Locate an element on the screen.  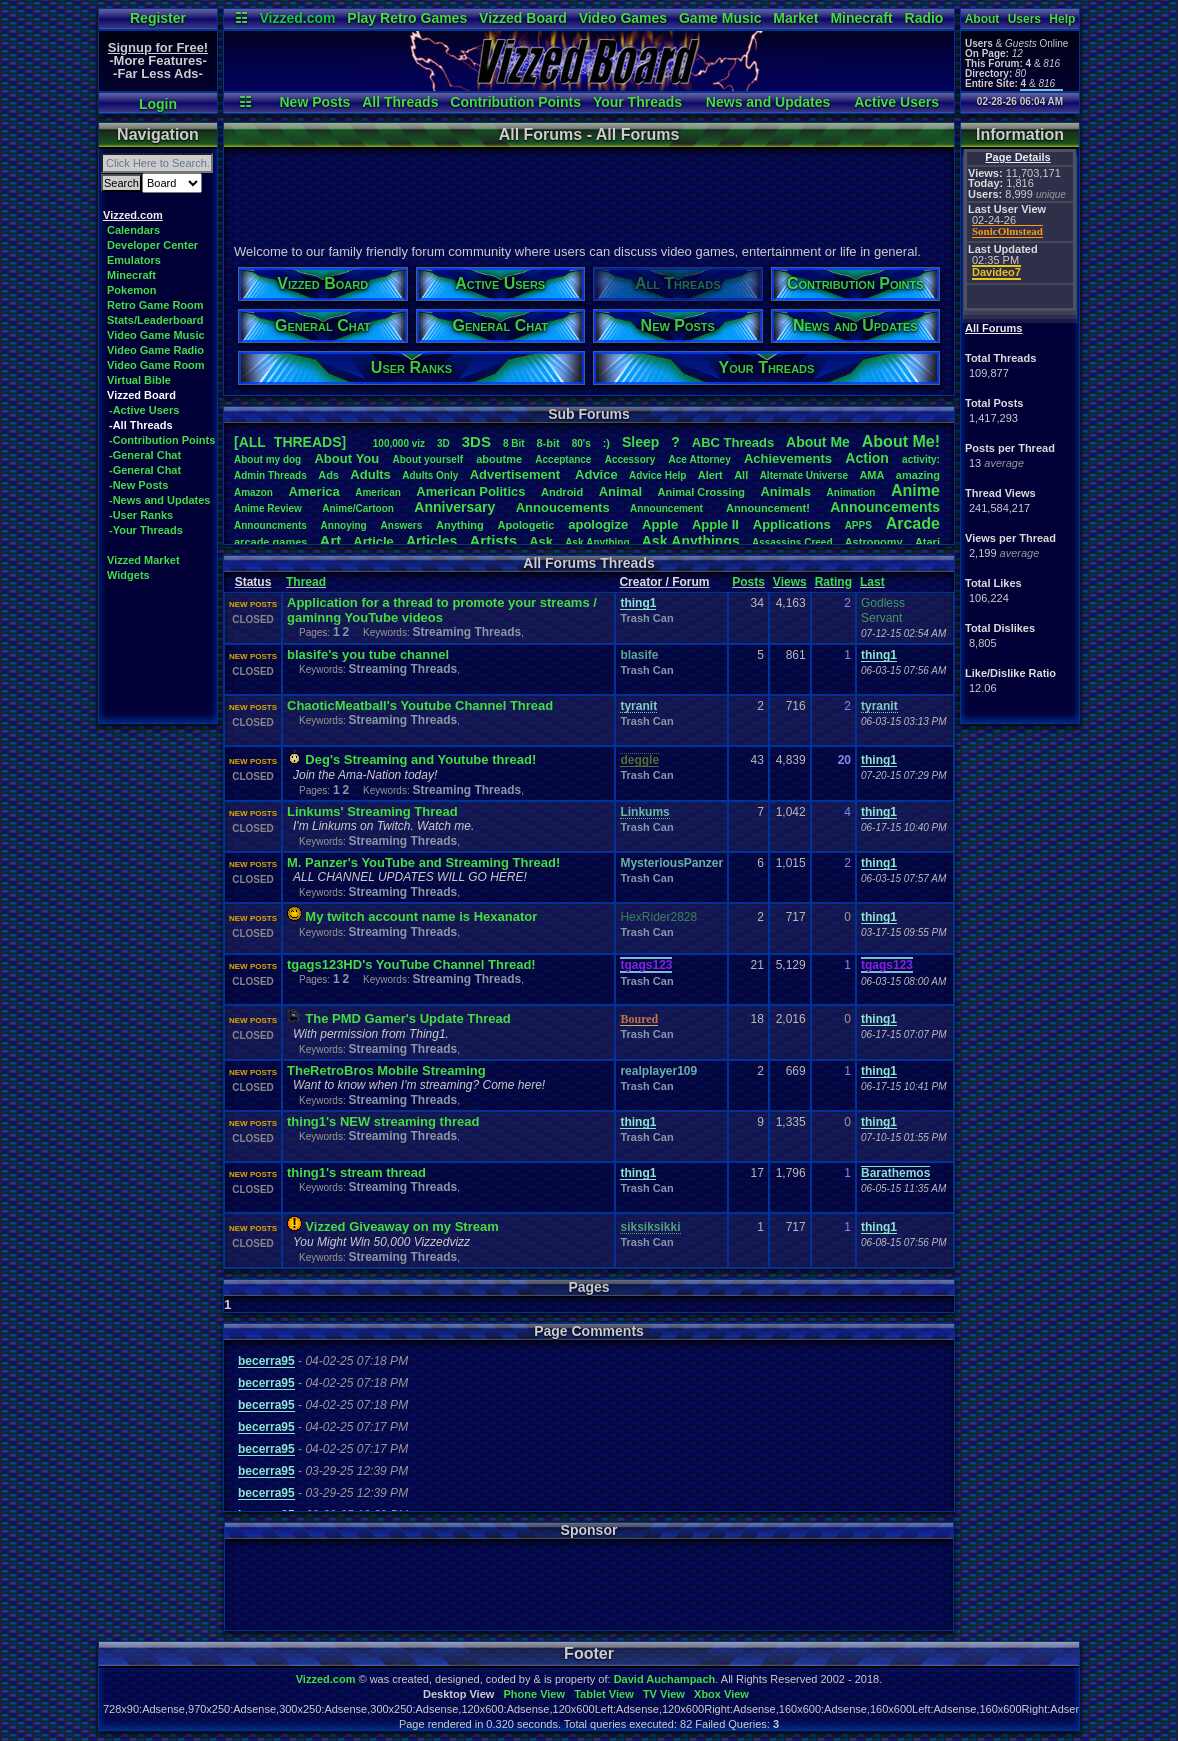
TheRetroBros Mobile Streaming is located at coordinates (386, 1070).